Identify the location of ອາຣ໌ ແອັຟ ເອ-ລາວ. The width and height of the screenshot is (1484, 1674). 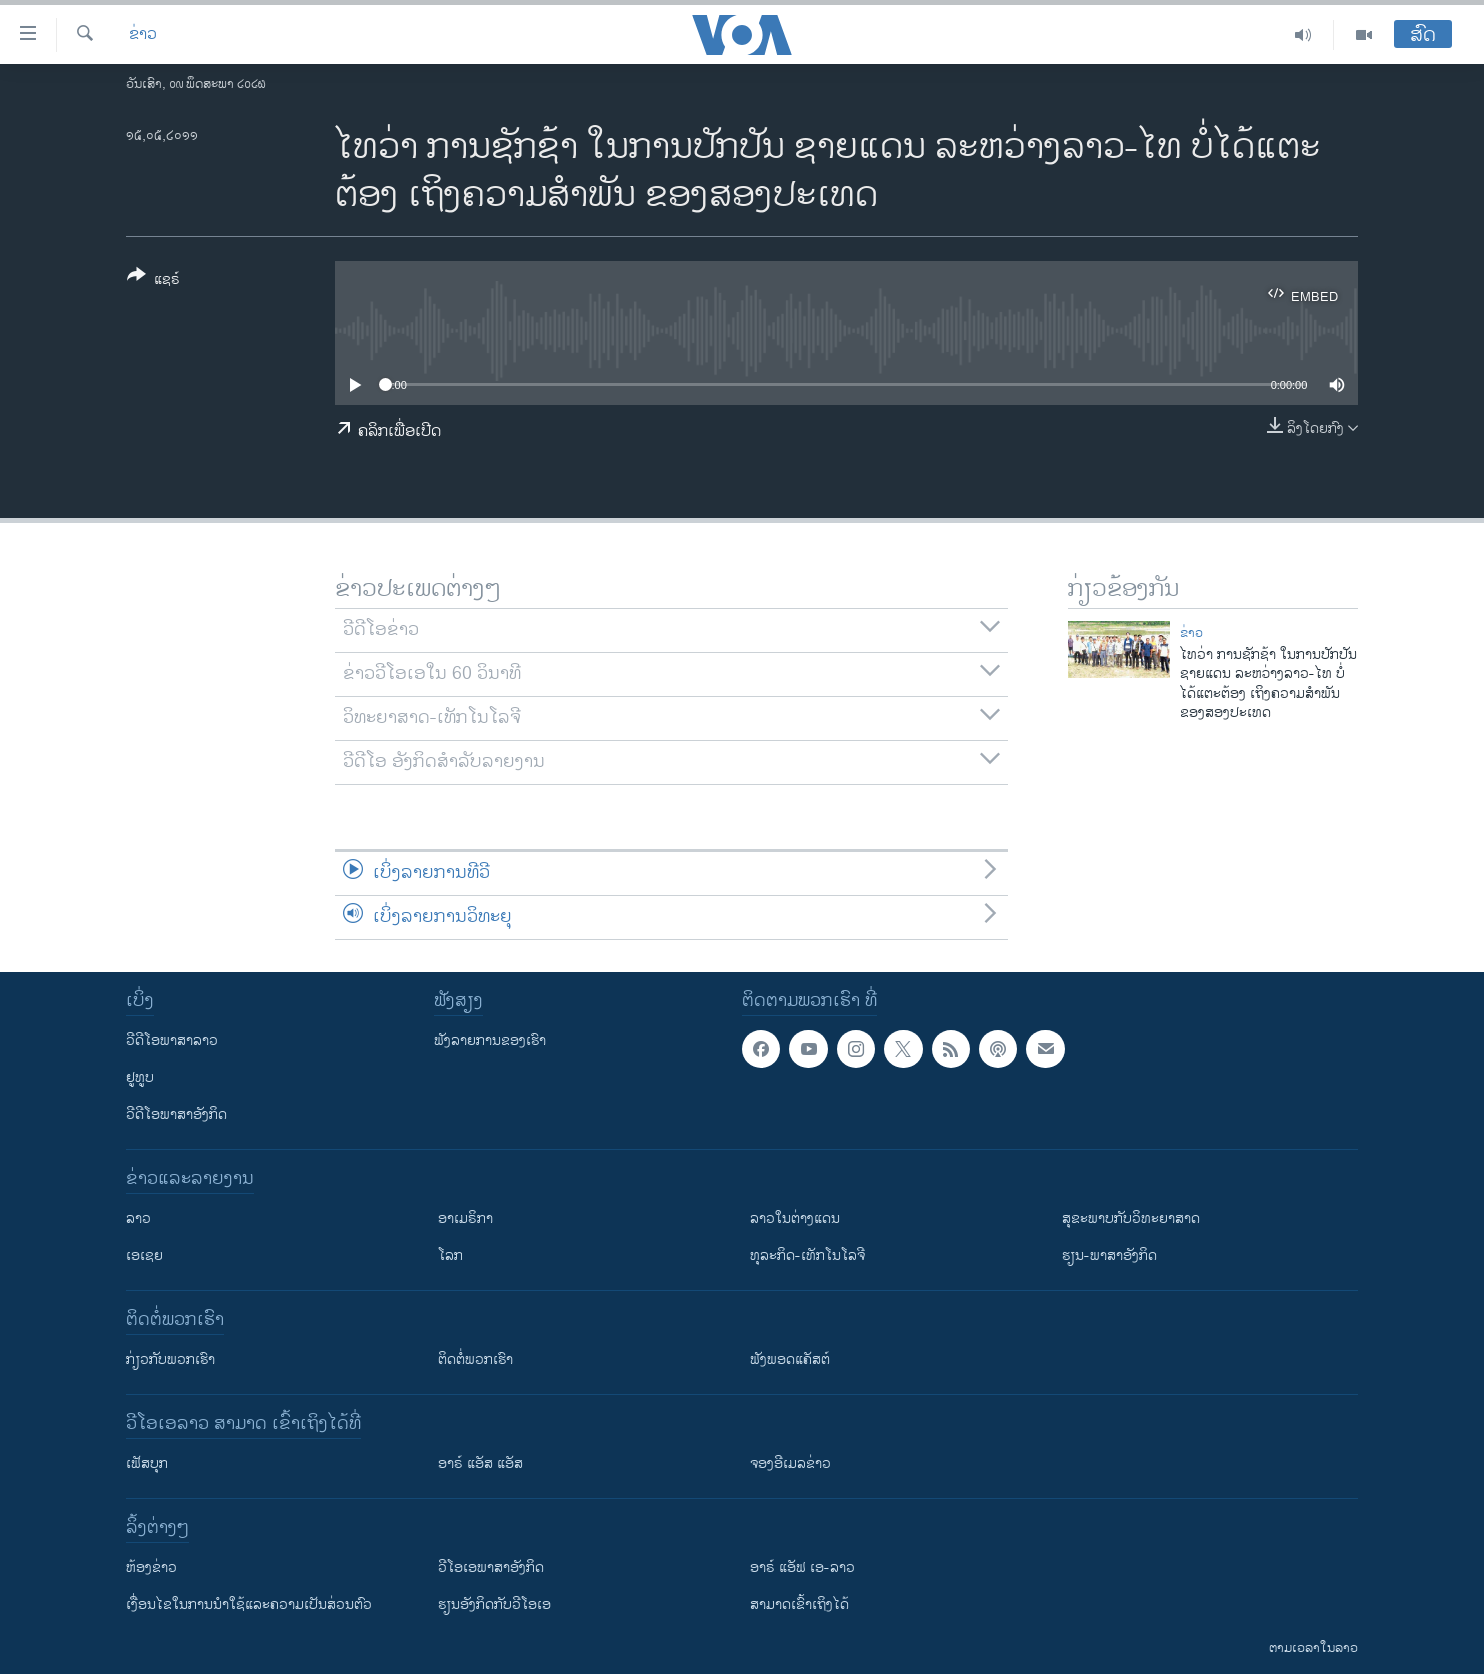
(802, 1567).